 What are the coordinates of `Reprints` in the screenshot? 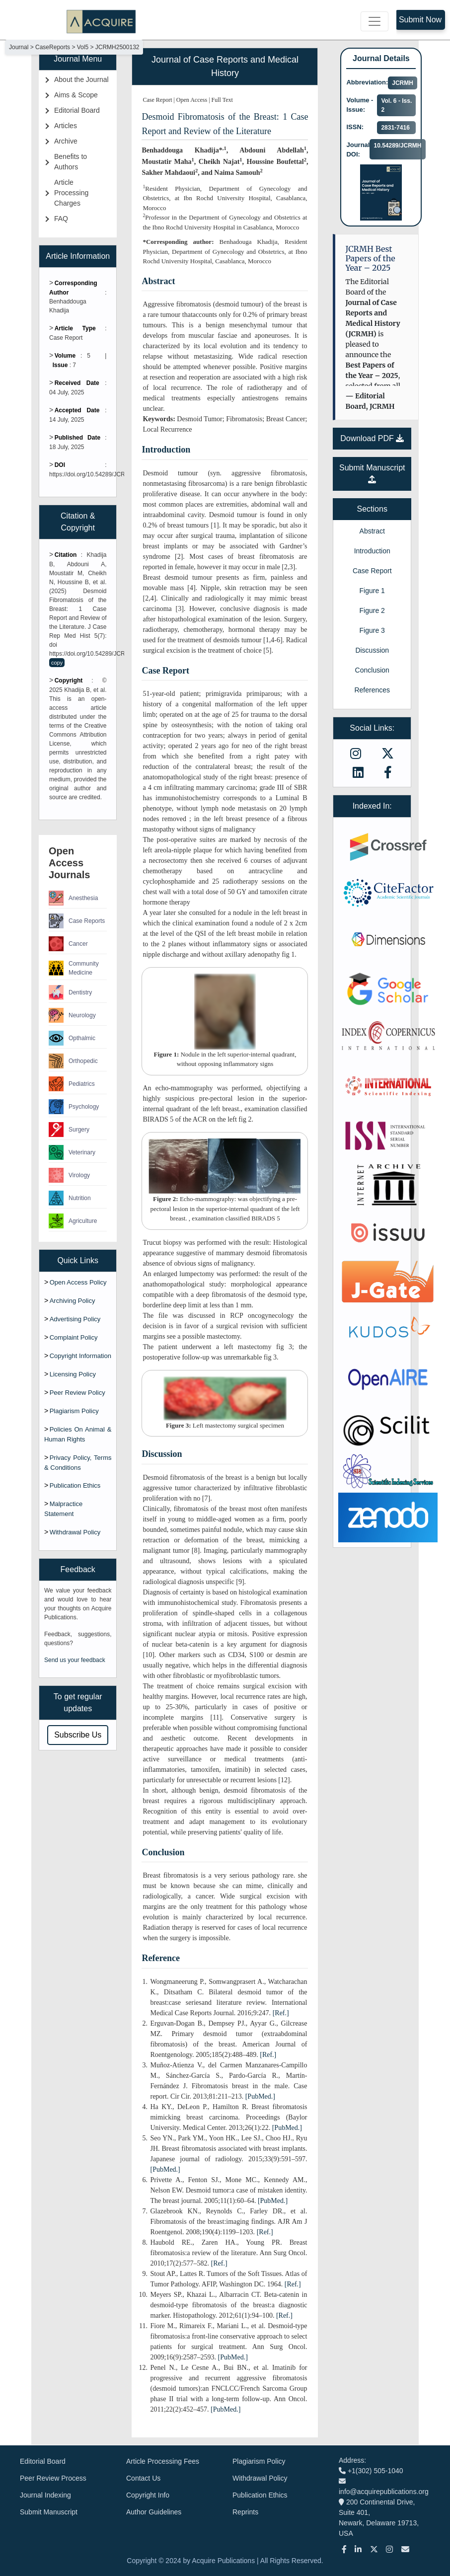 It's located at (245, 2512).